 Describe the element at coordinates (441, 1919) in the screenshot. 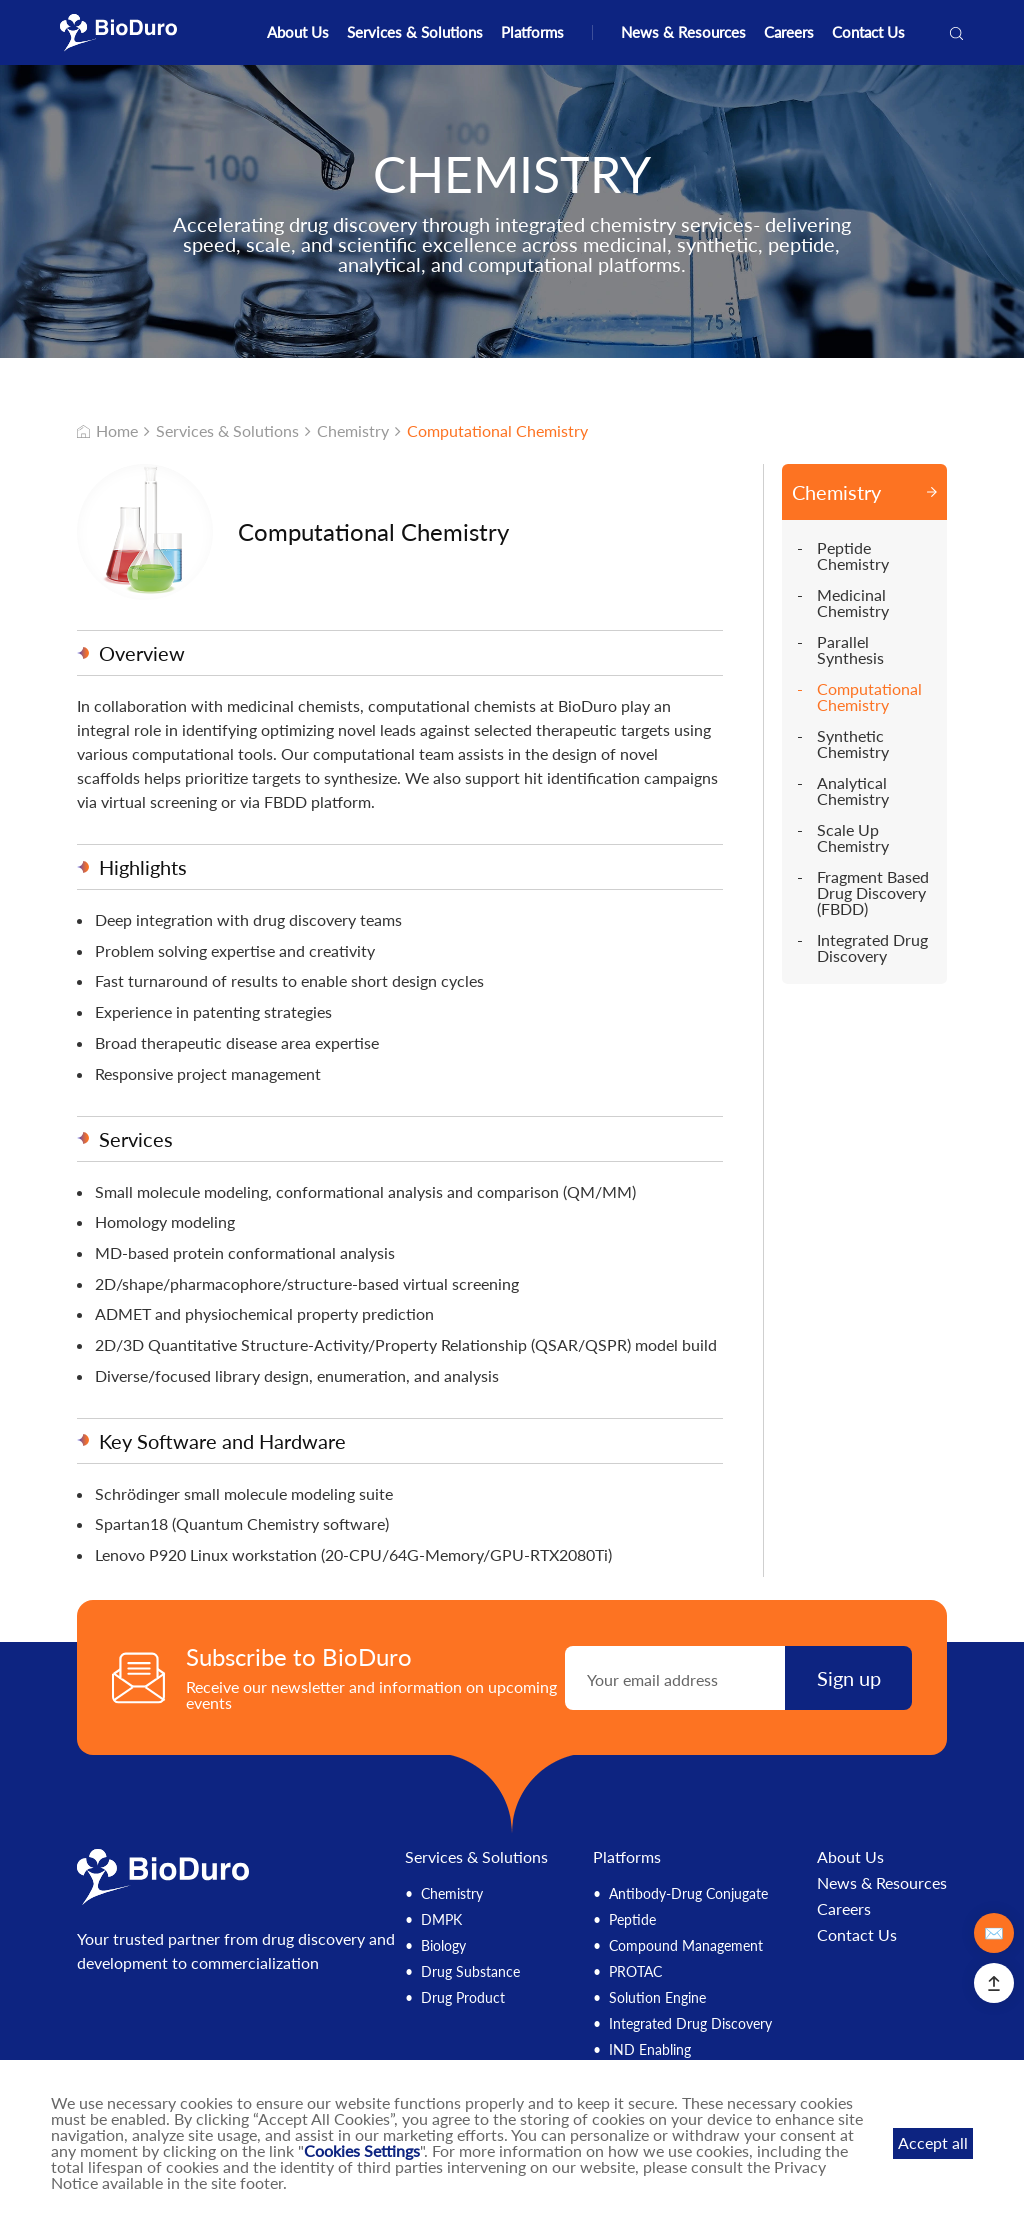

I see `DMPK` at that location.